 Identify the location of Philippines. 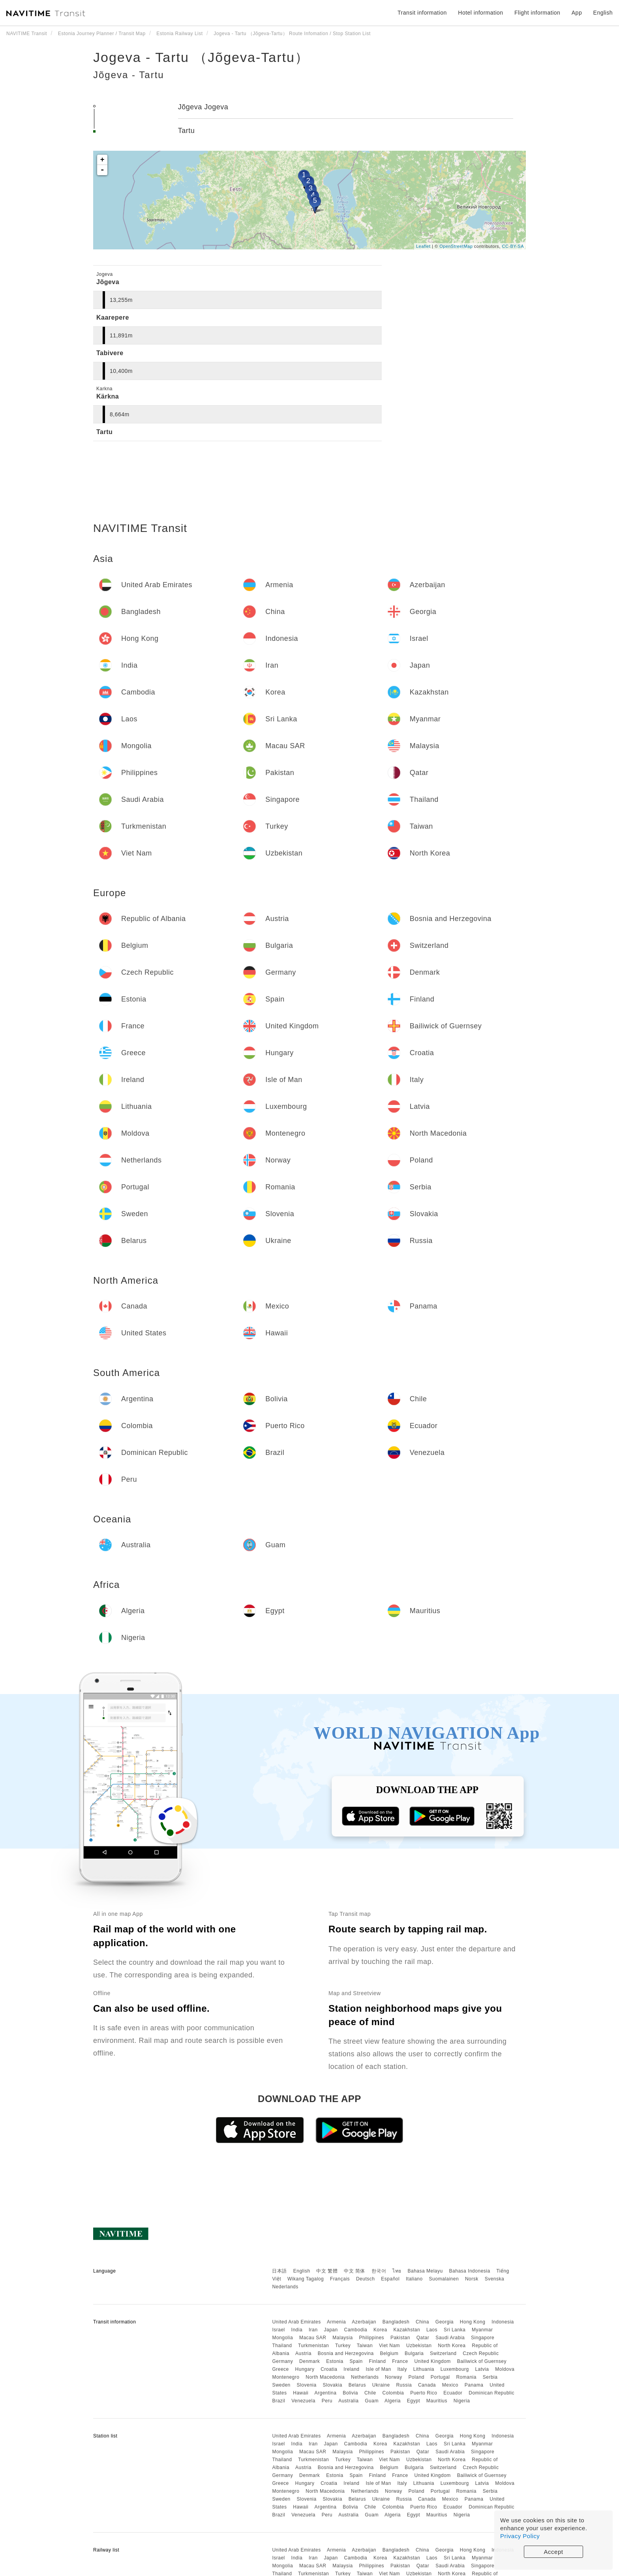
(372, 2337).